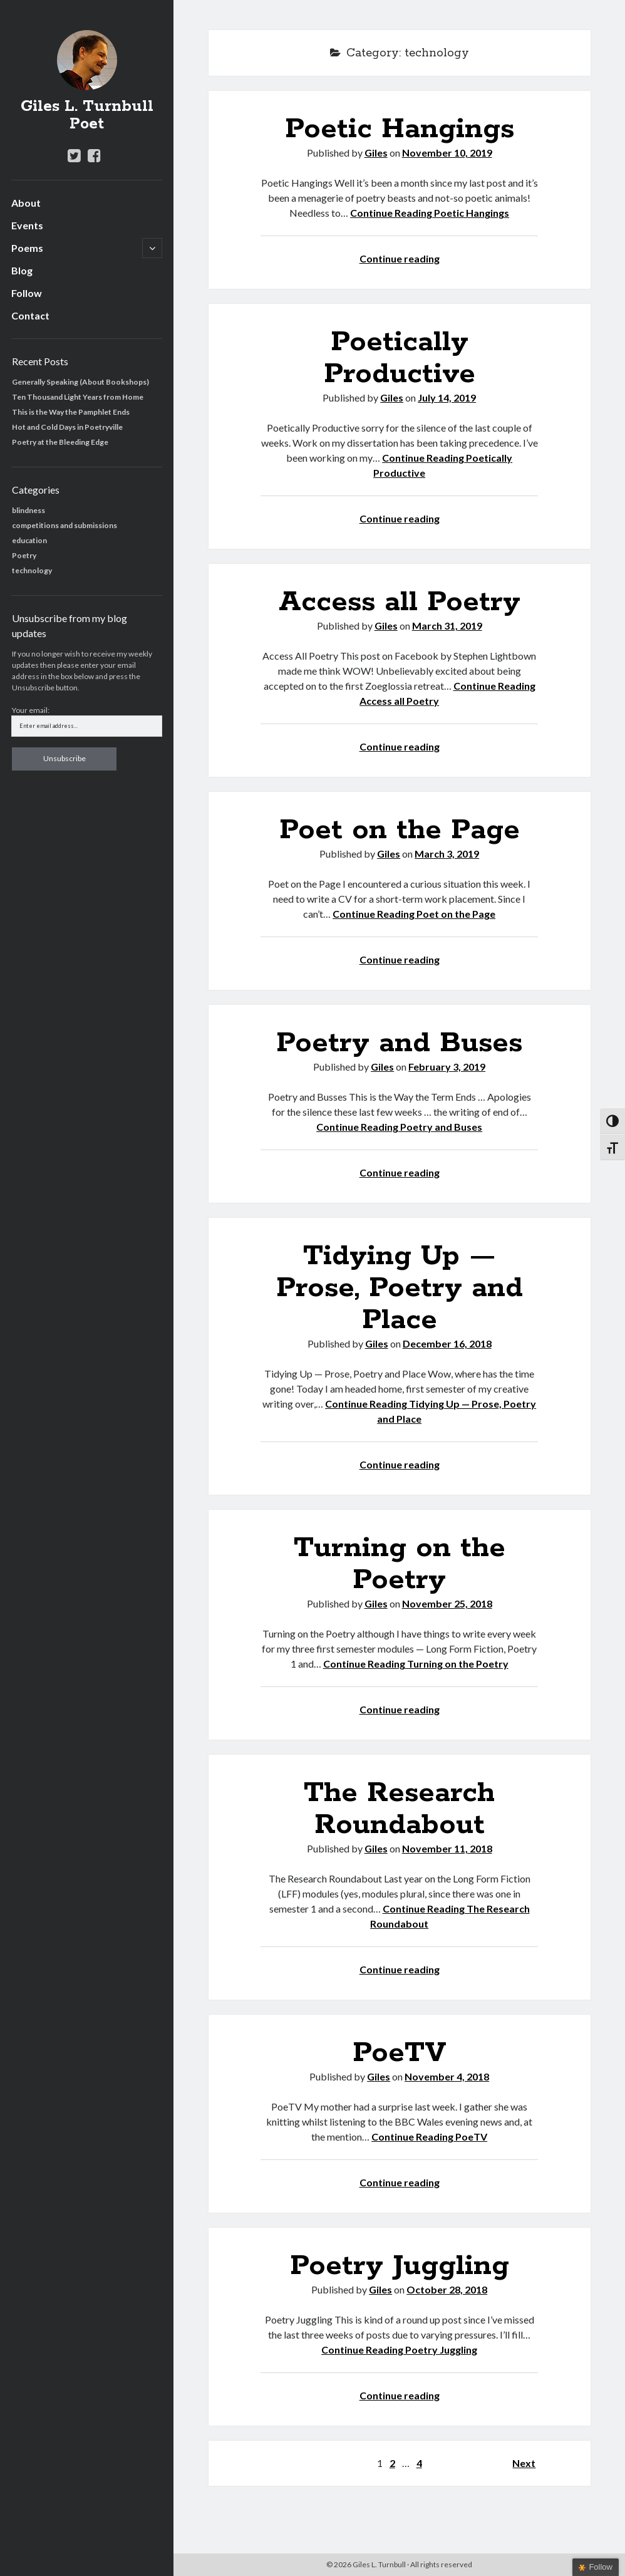 The image size is (625, 2576). What do you see at coordinates (399, 2266) in the screenshot?
I see `Poetry Juggling` at bounding box center [399, 2266].